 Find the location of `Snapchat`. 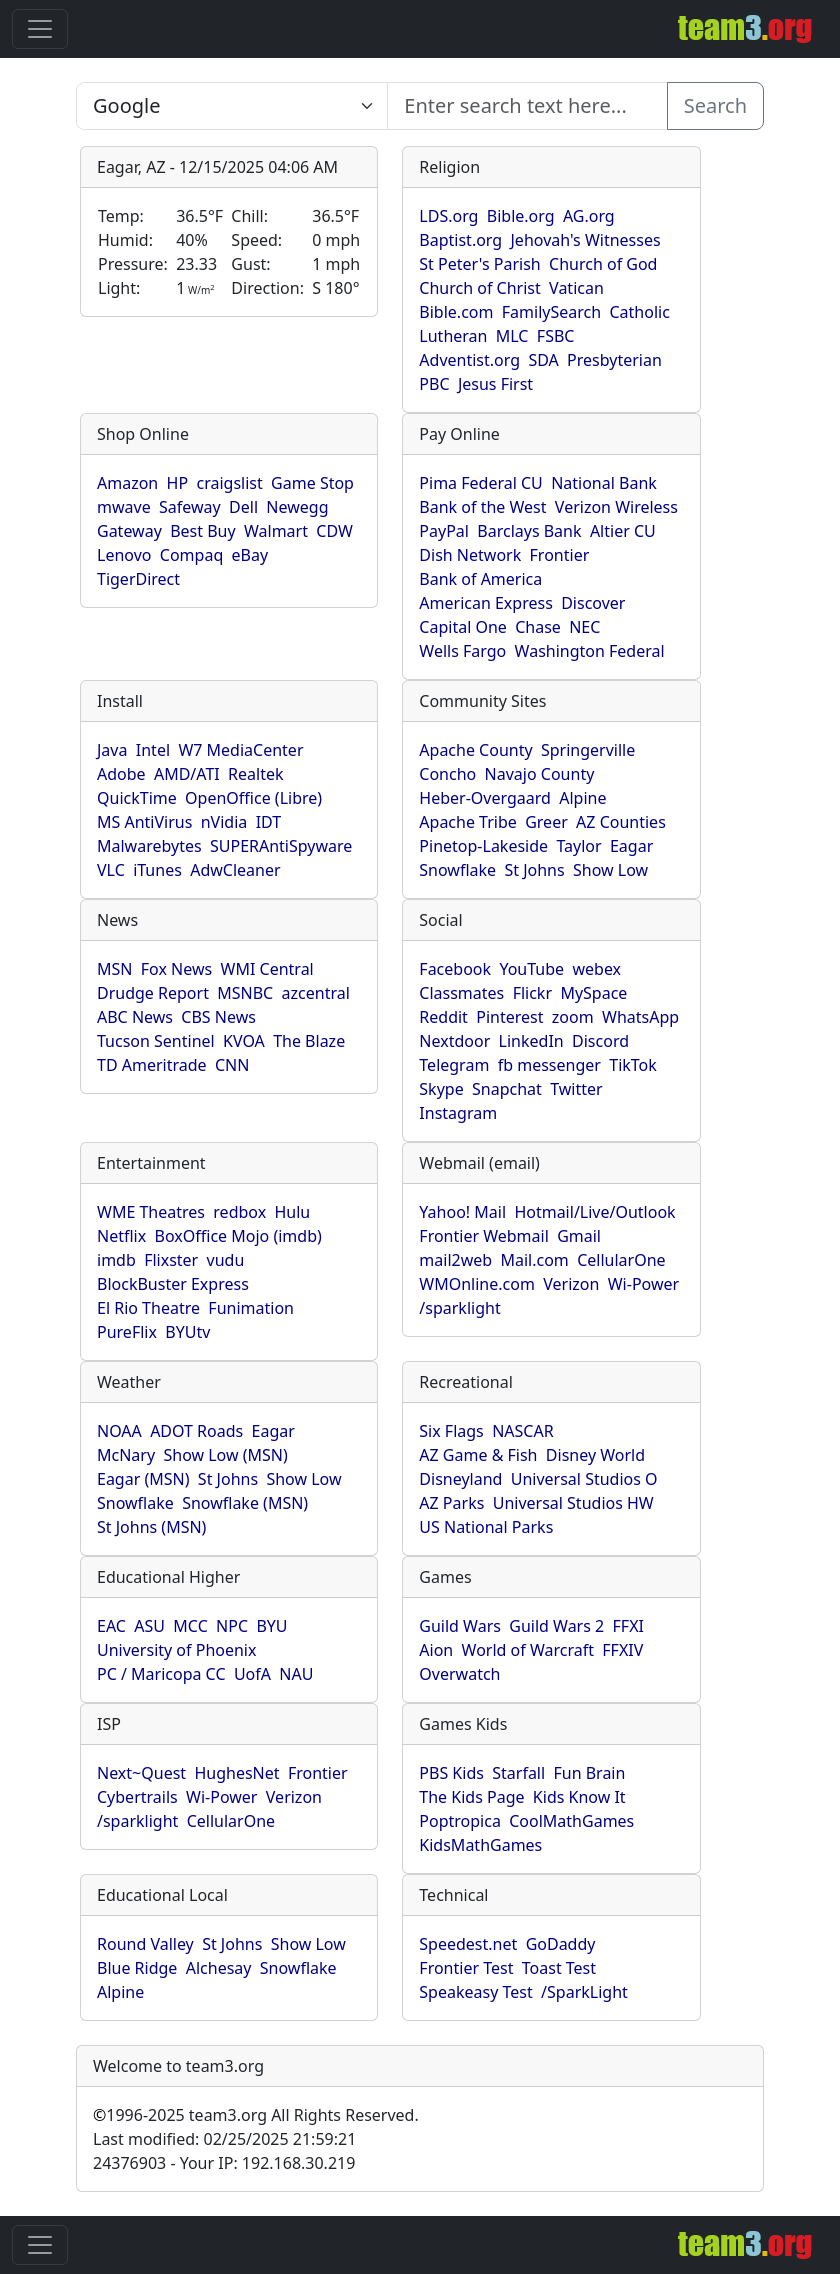

Snapchat is located at coordinates (507, 1089).